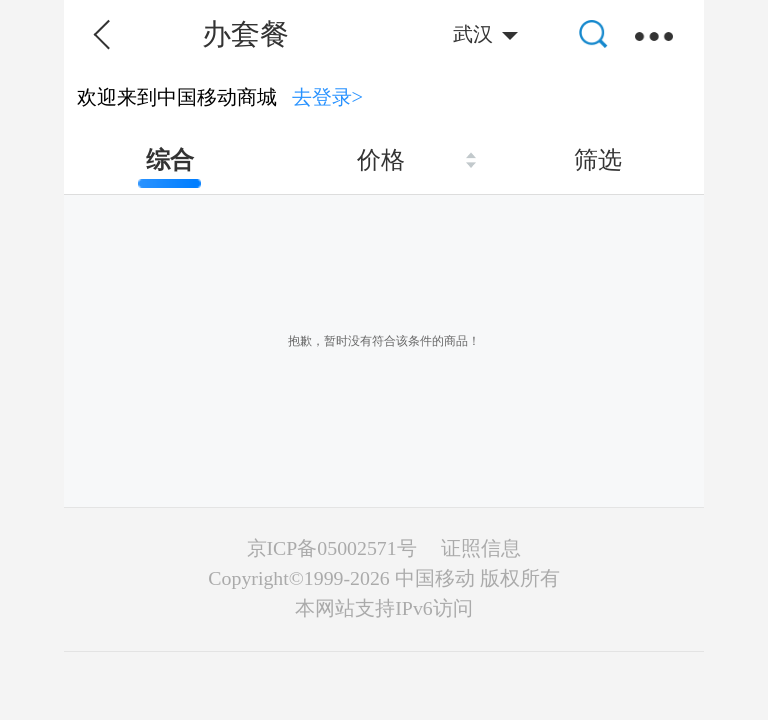 This screenshot has height=720, width=768. What do you see at coordinates (598, 160) in the screenshot?
I see `筛选` at bounding box center [598, 160].